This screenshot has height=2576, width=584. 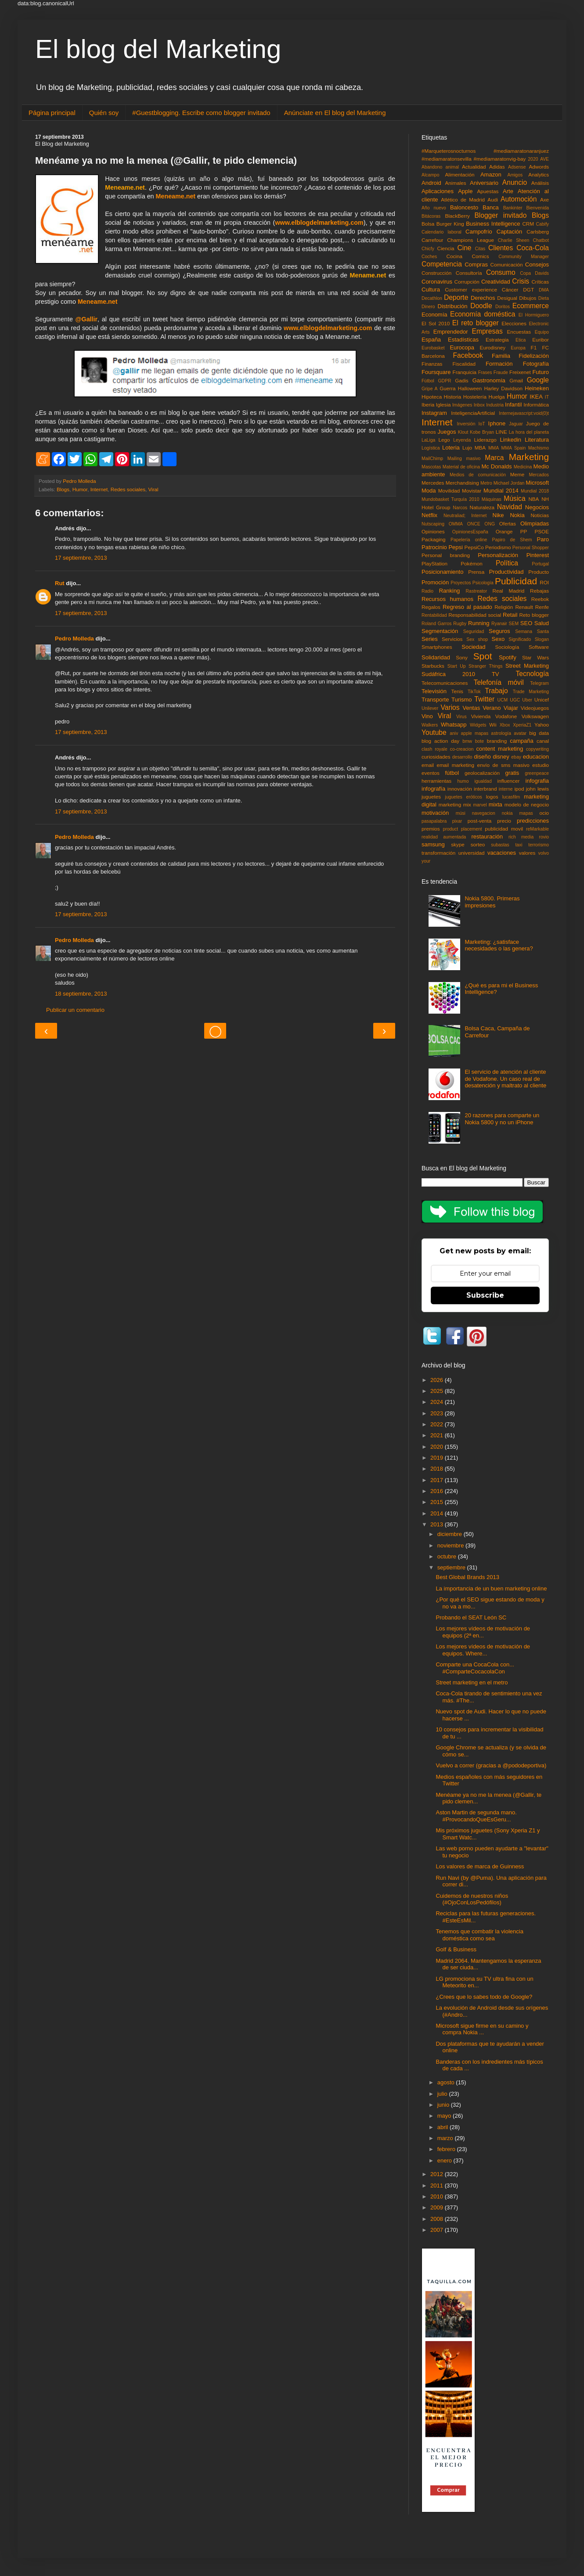 I want to click on Medicina, so click(x=523, y=466).